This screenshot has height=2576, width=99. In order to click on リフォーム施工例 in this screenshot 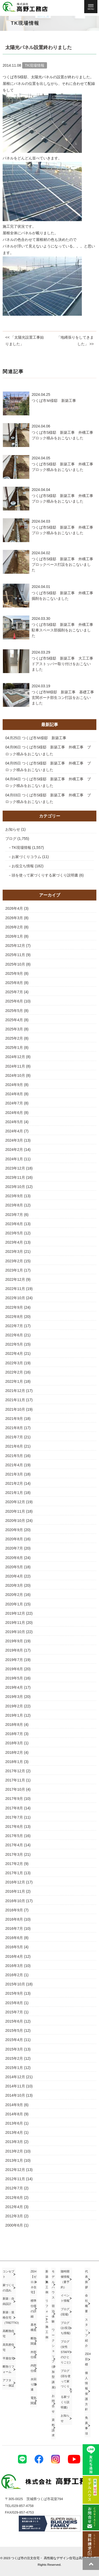, I will do `click(46, 2319)`.